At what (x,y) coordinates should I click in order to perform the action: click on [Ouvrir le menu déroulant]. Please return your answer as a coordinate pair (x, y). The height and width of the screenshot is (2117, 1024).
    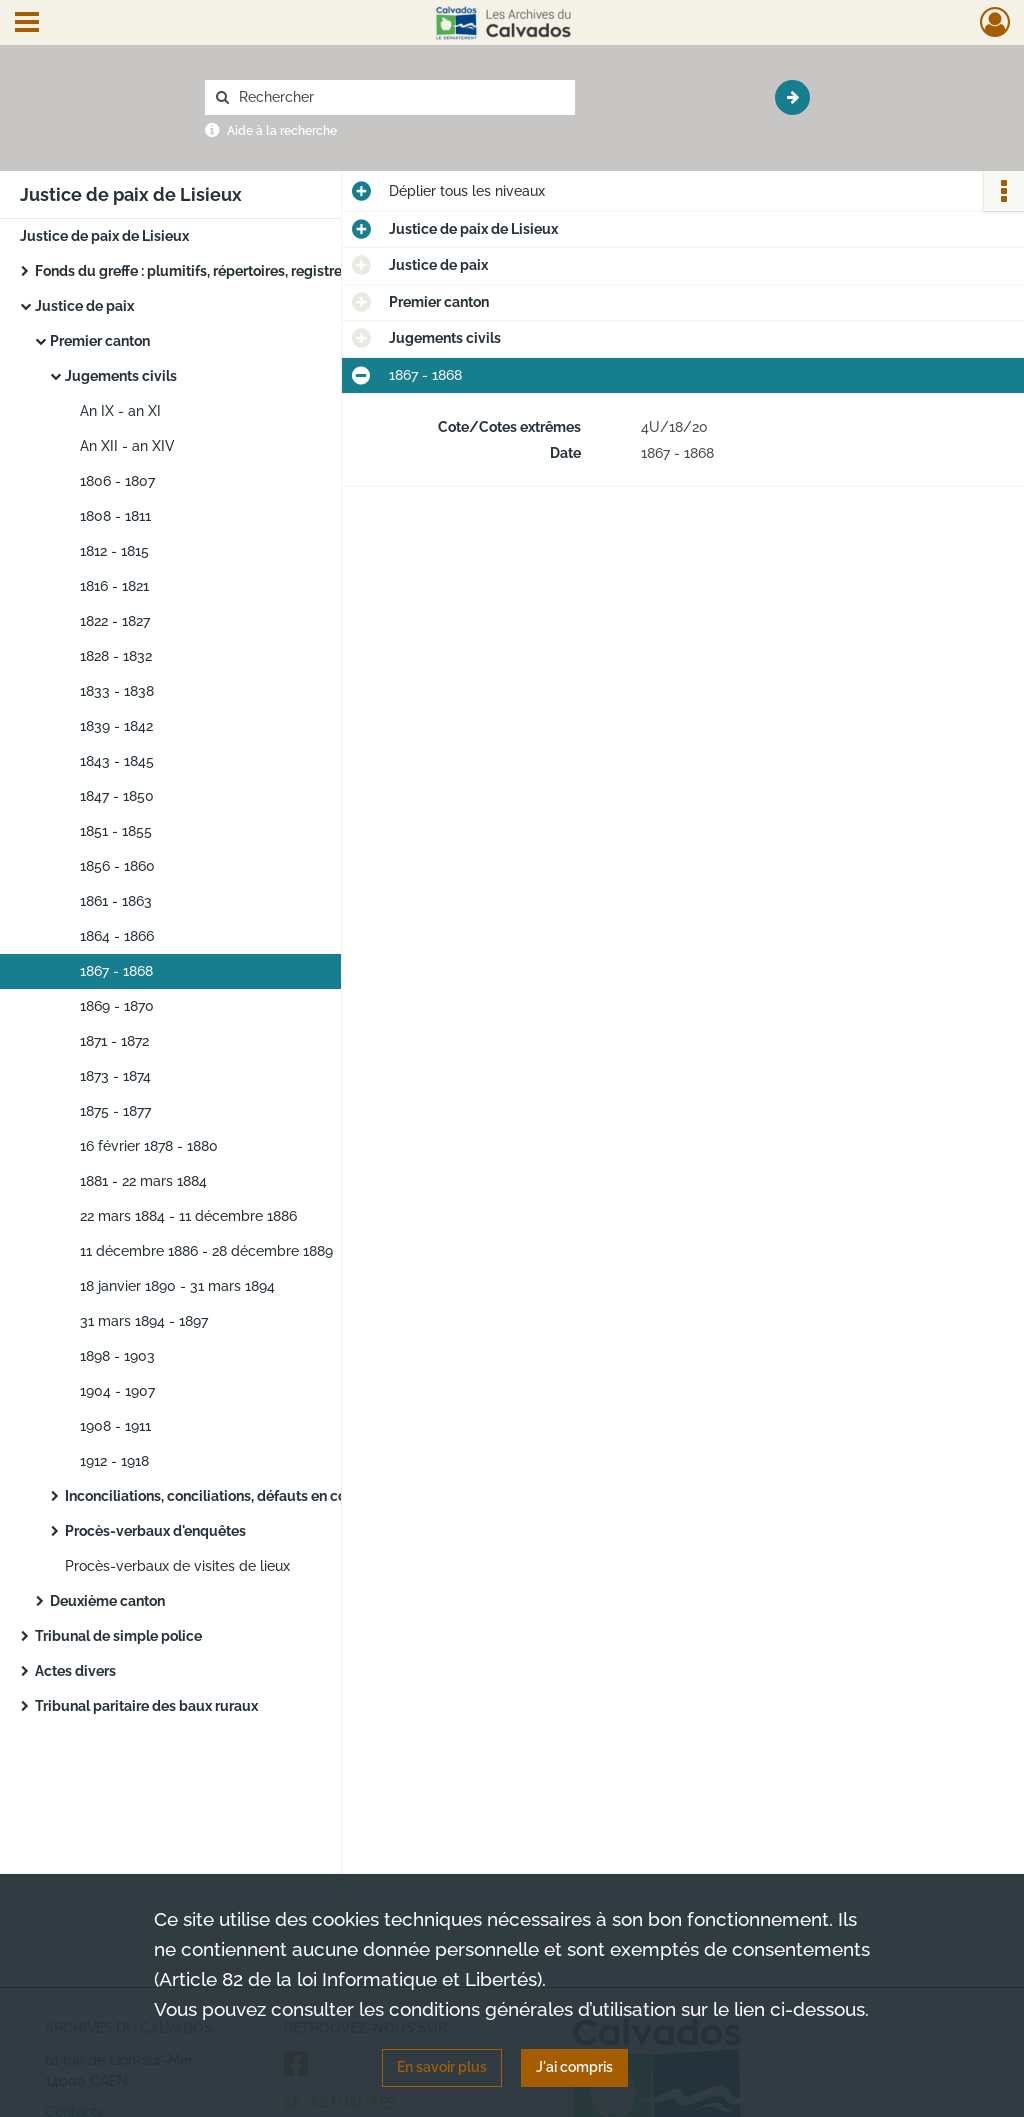
    Looking at the image, I should click on (27, 24).